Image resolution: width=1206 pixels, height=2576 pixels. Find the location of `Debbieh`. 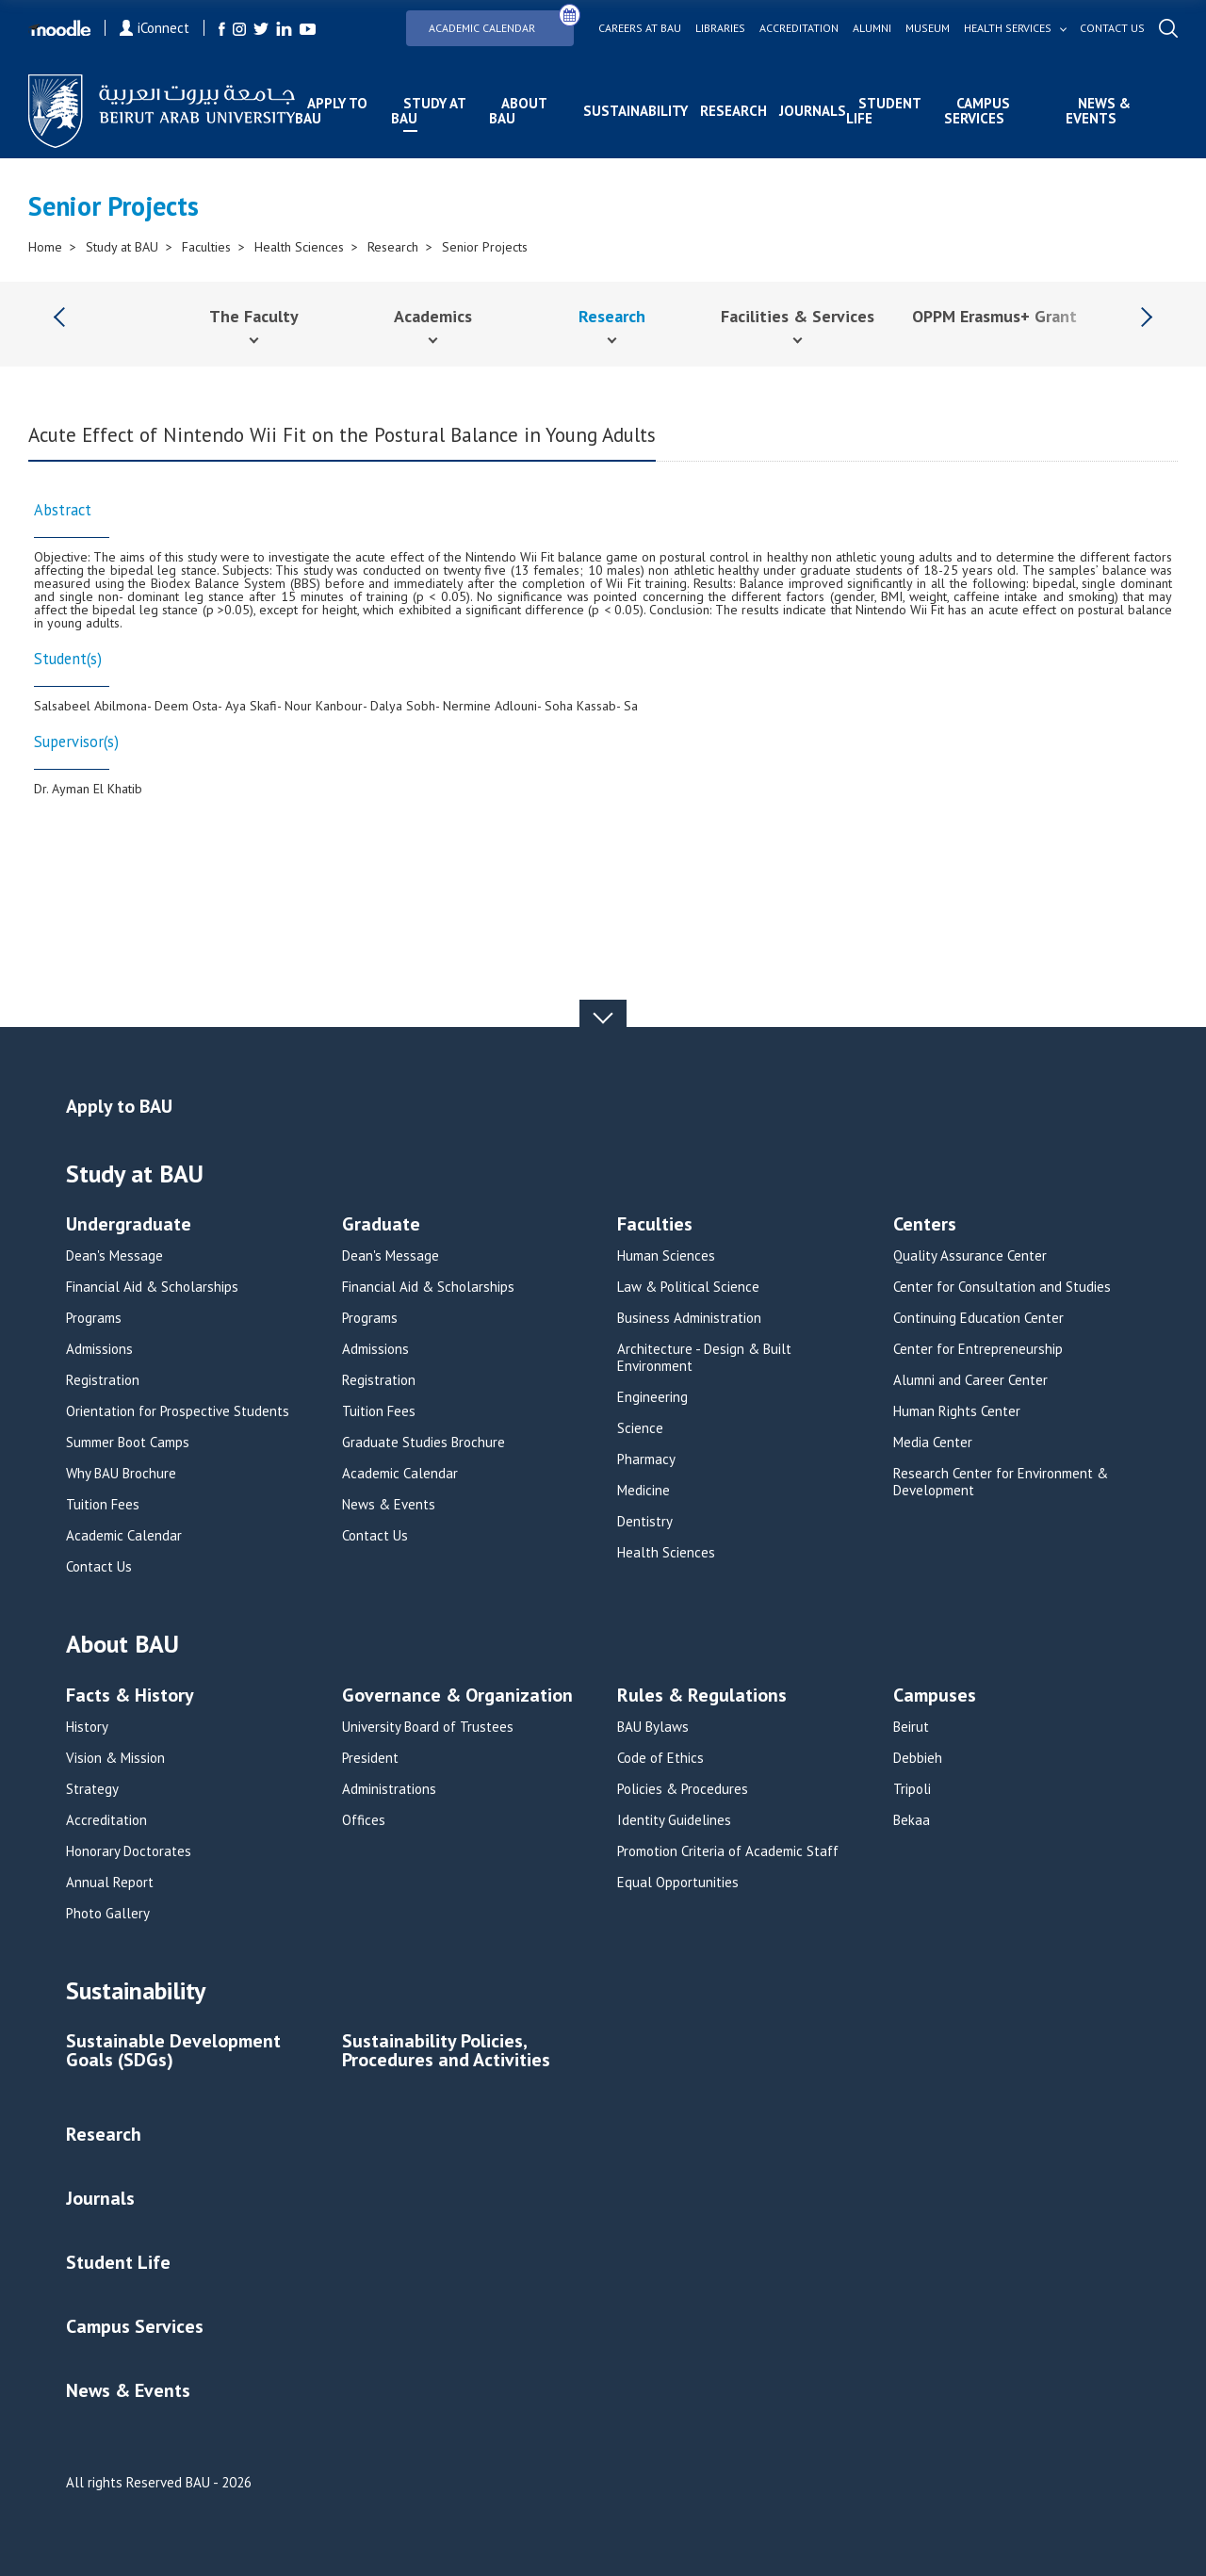

Debbieh is located at coordinates (917, 1758).